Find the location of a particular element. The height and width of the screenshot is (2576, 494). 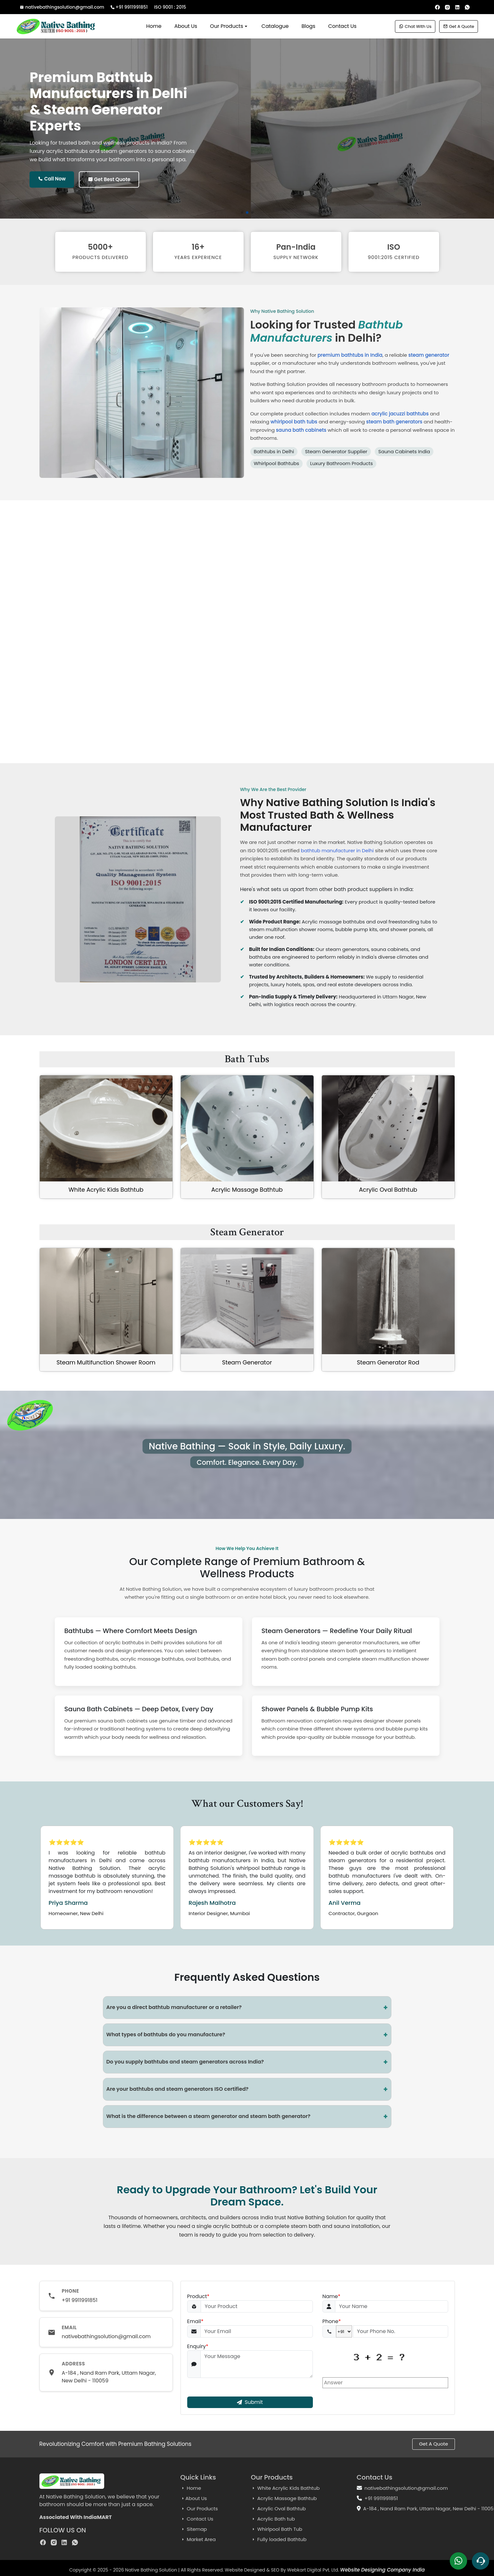

A-184 , Nand Ram Park, Uttam Nagar, New Delhi - 110059 is located at coordinates (109, 2376).